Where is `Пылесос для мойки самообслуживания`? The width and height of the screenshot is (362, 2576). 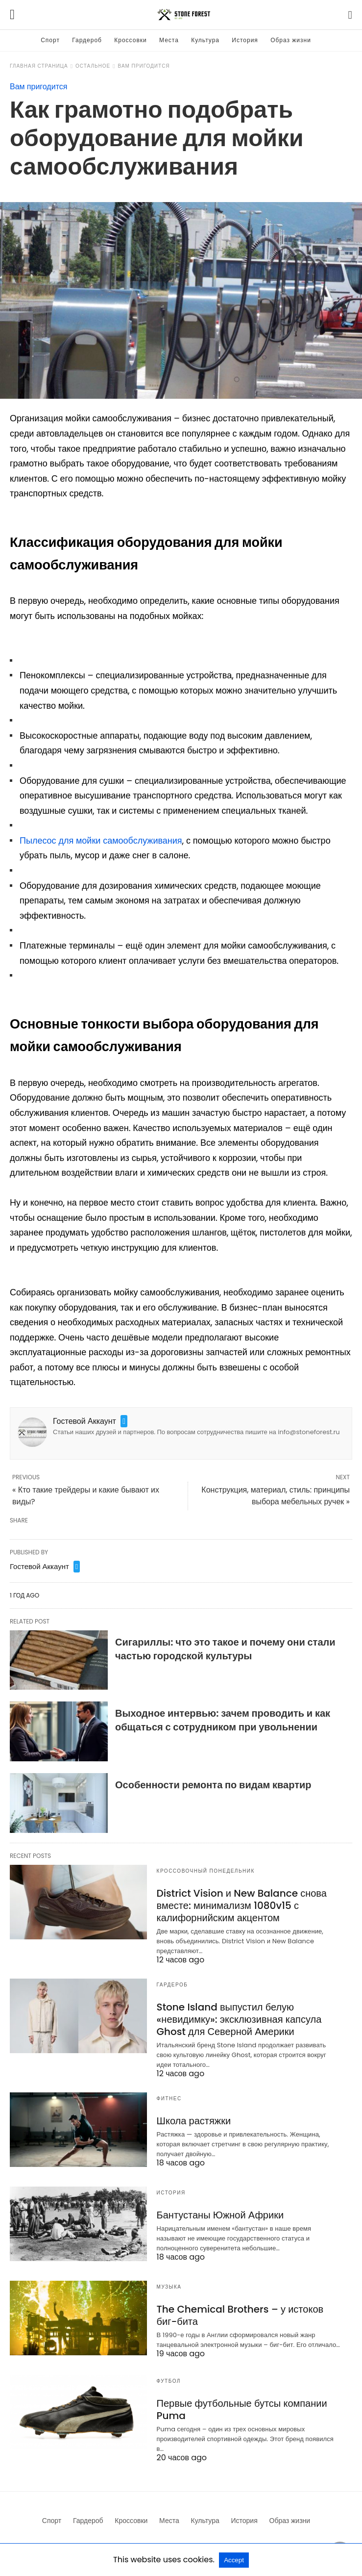 Пылесос для мойки самообслуживания is located at coordinates (101, 840).